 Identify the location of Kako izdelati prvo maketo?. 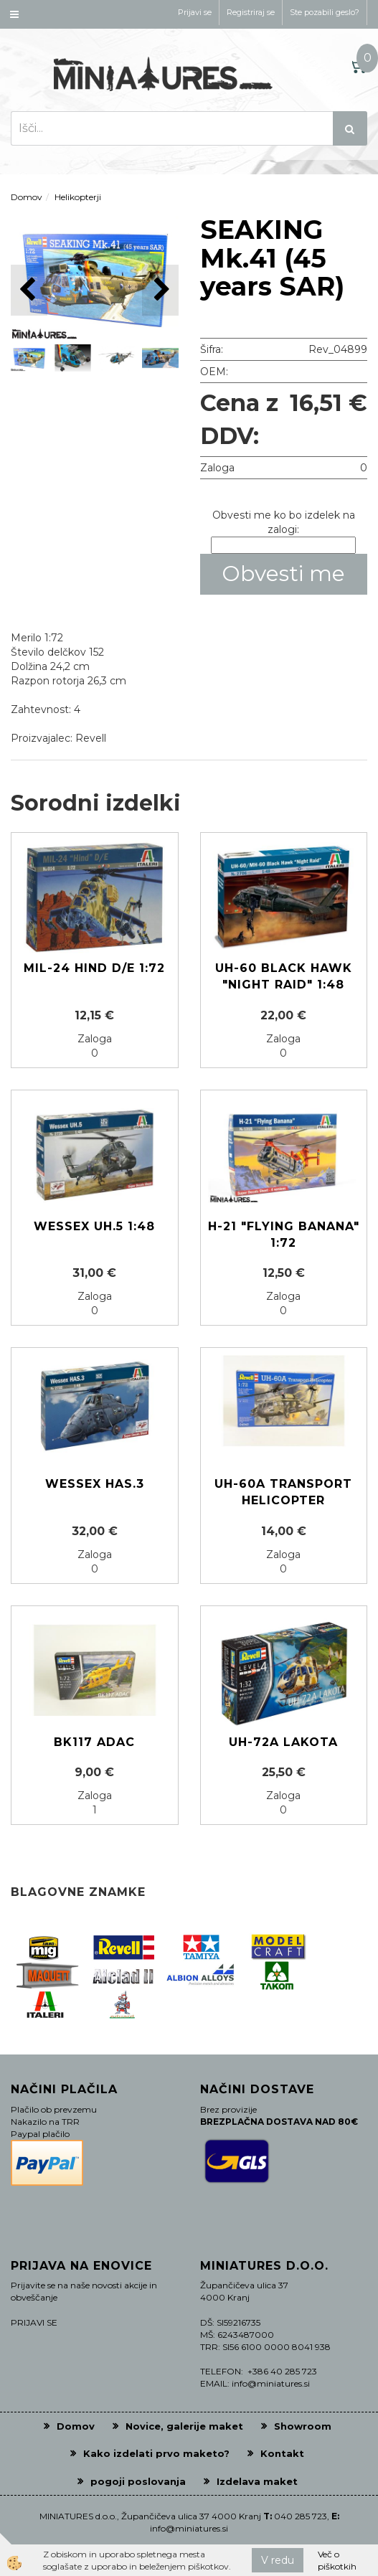
(156, 2453).